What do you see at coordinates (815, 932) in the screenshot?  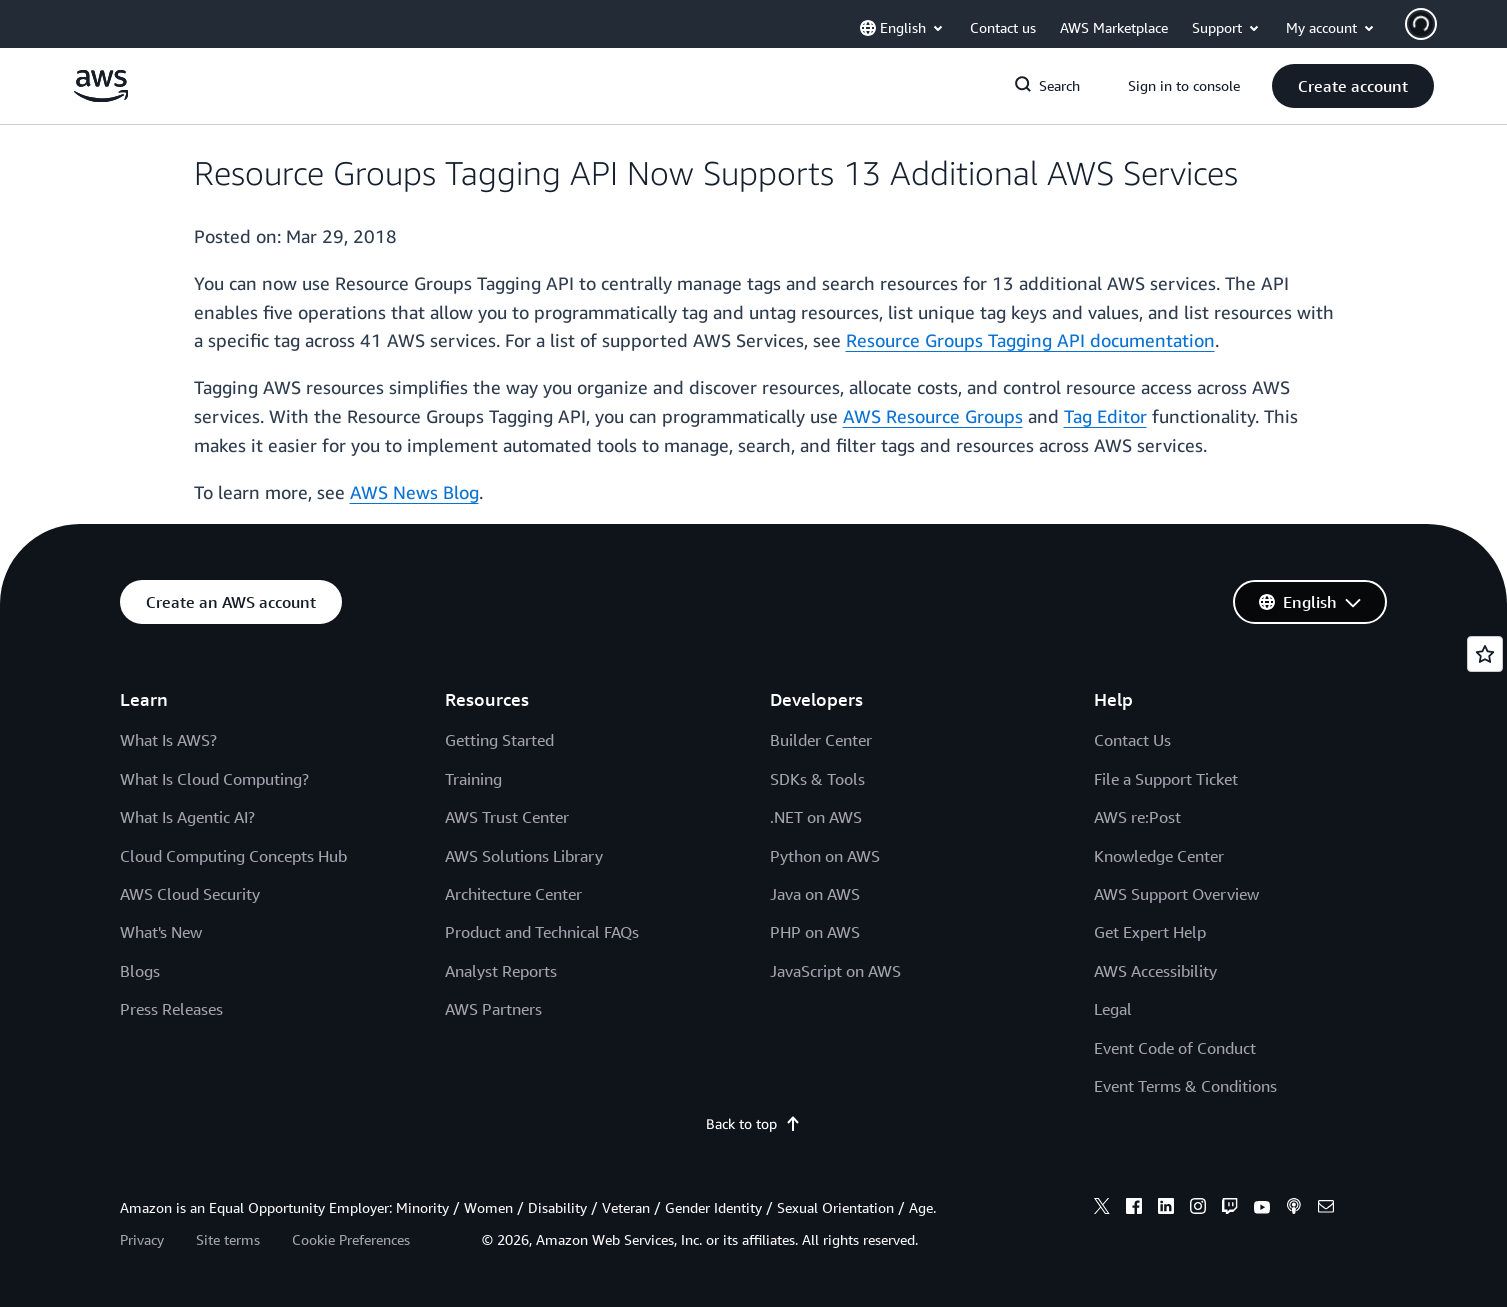 I see `PHP on AWS` at bounding box center [815, 932].